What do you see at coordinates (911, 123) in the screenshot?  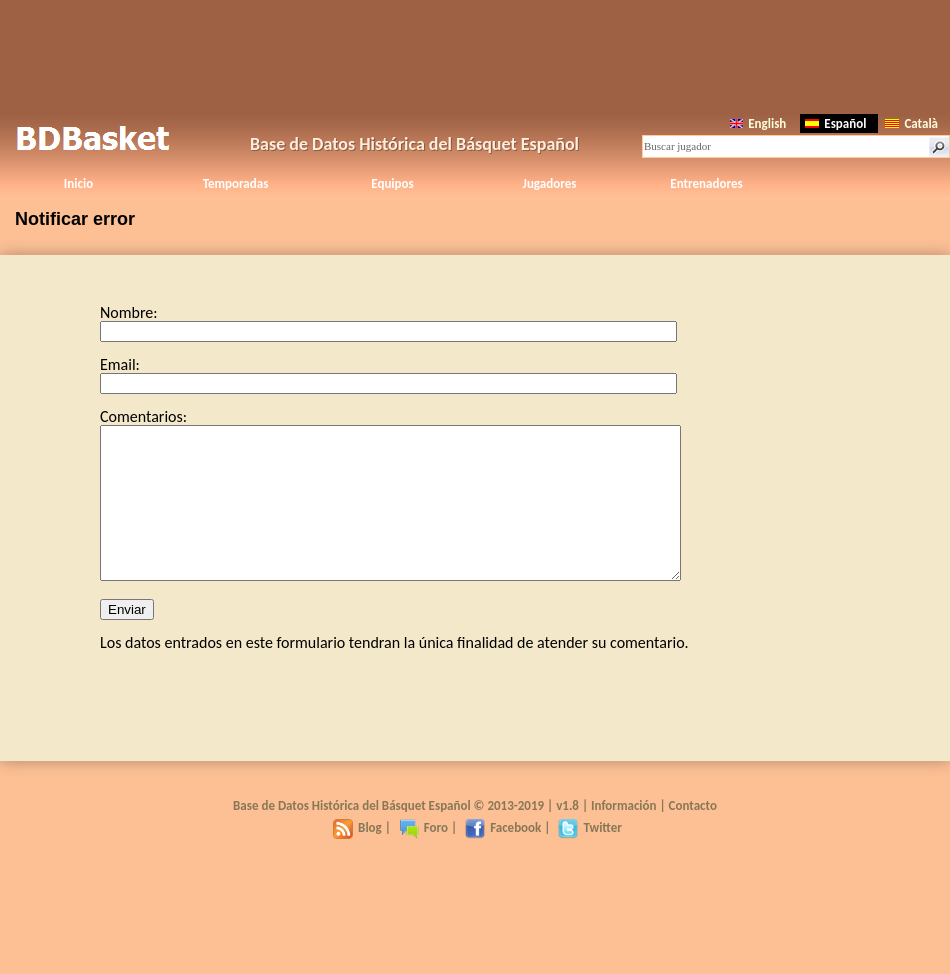 I see `Català` at bounding box center [911, 123].